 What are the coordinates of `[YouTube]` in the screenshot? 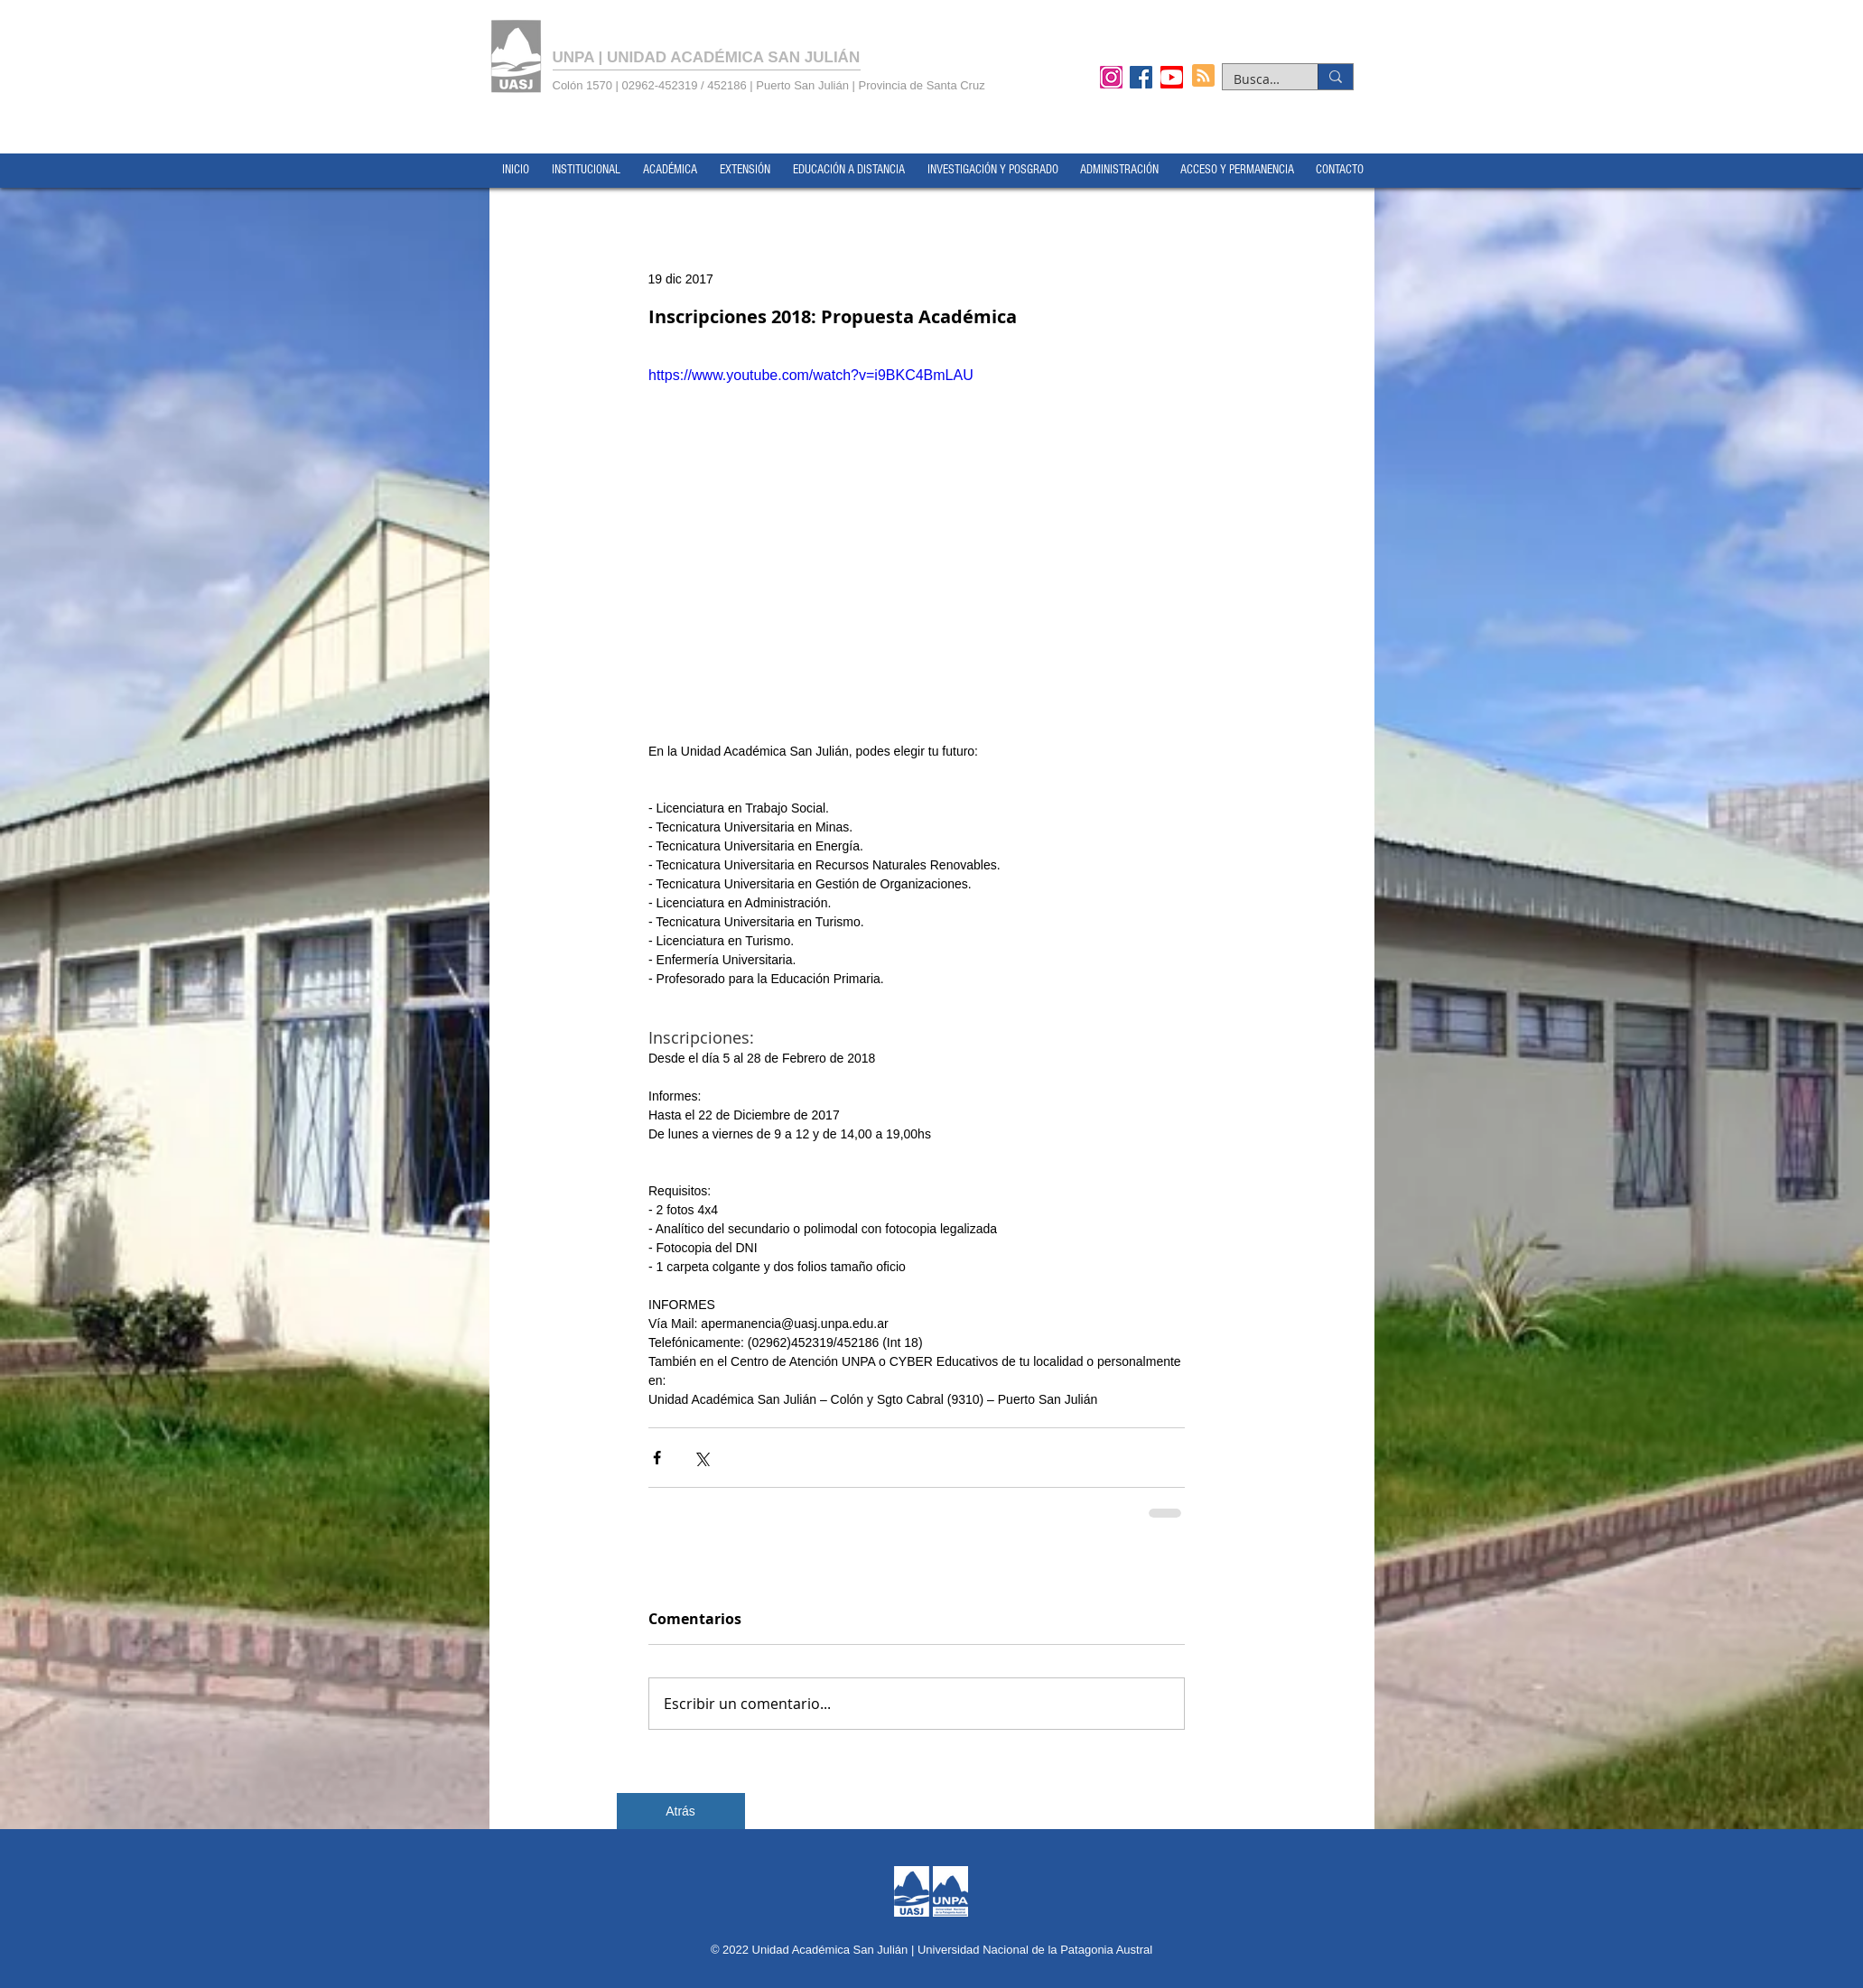 It's located at (1171, 76).